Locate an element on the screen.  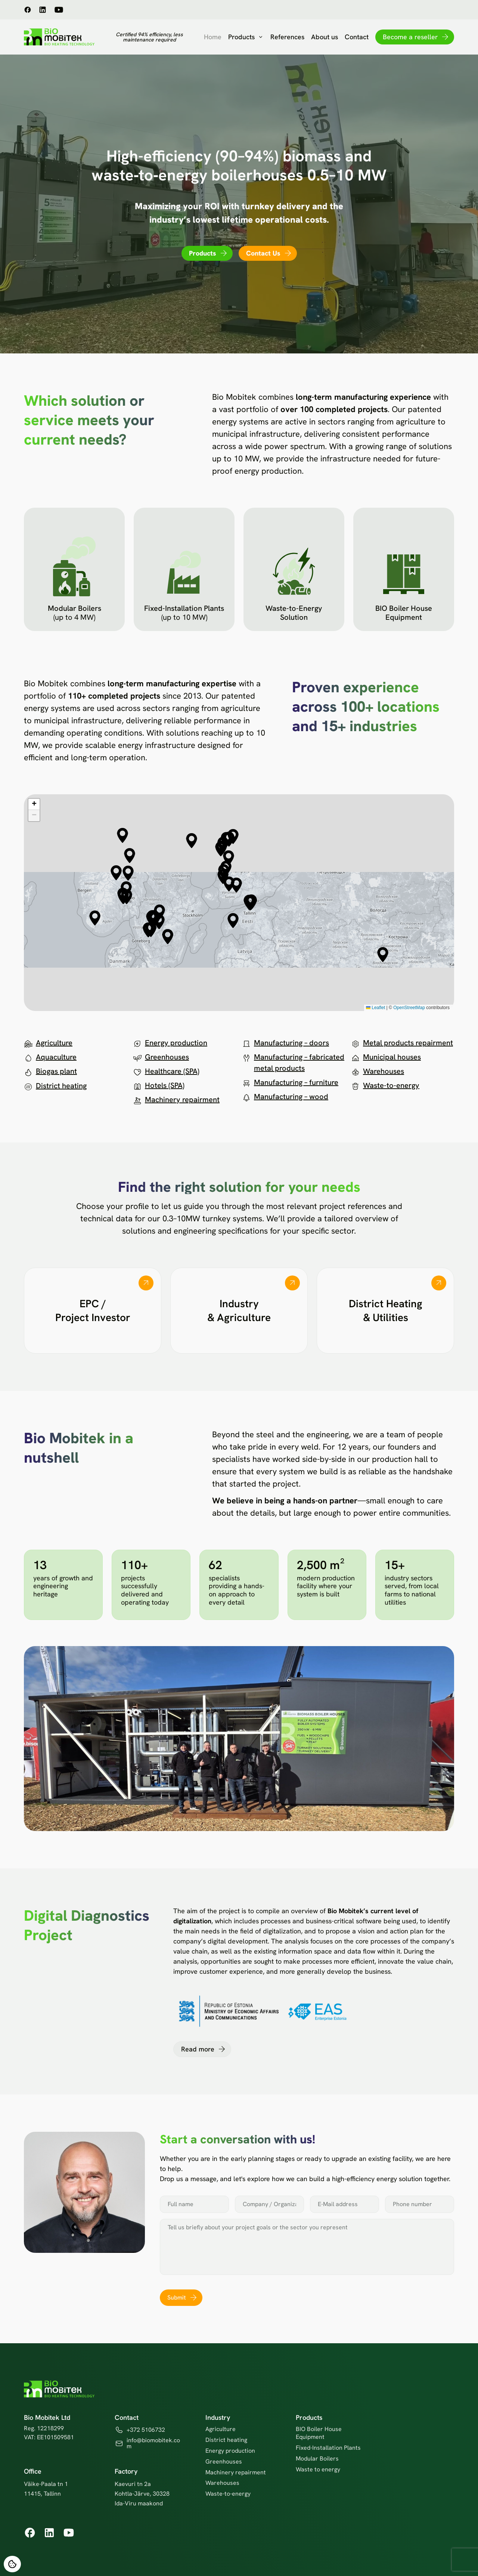
References is located at coordinates (287, 37).